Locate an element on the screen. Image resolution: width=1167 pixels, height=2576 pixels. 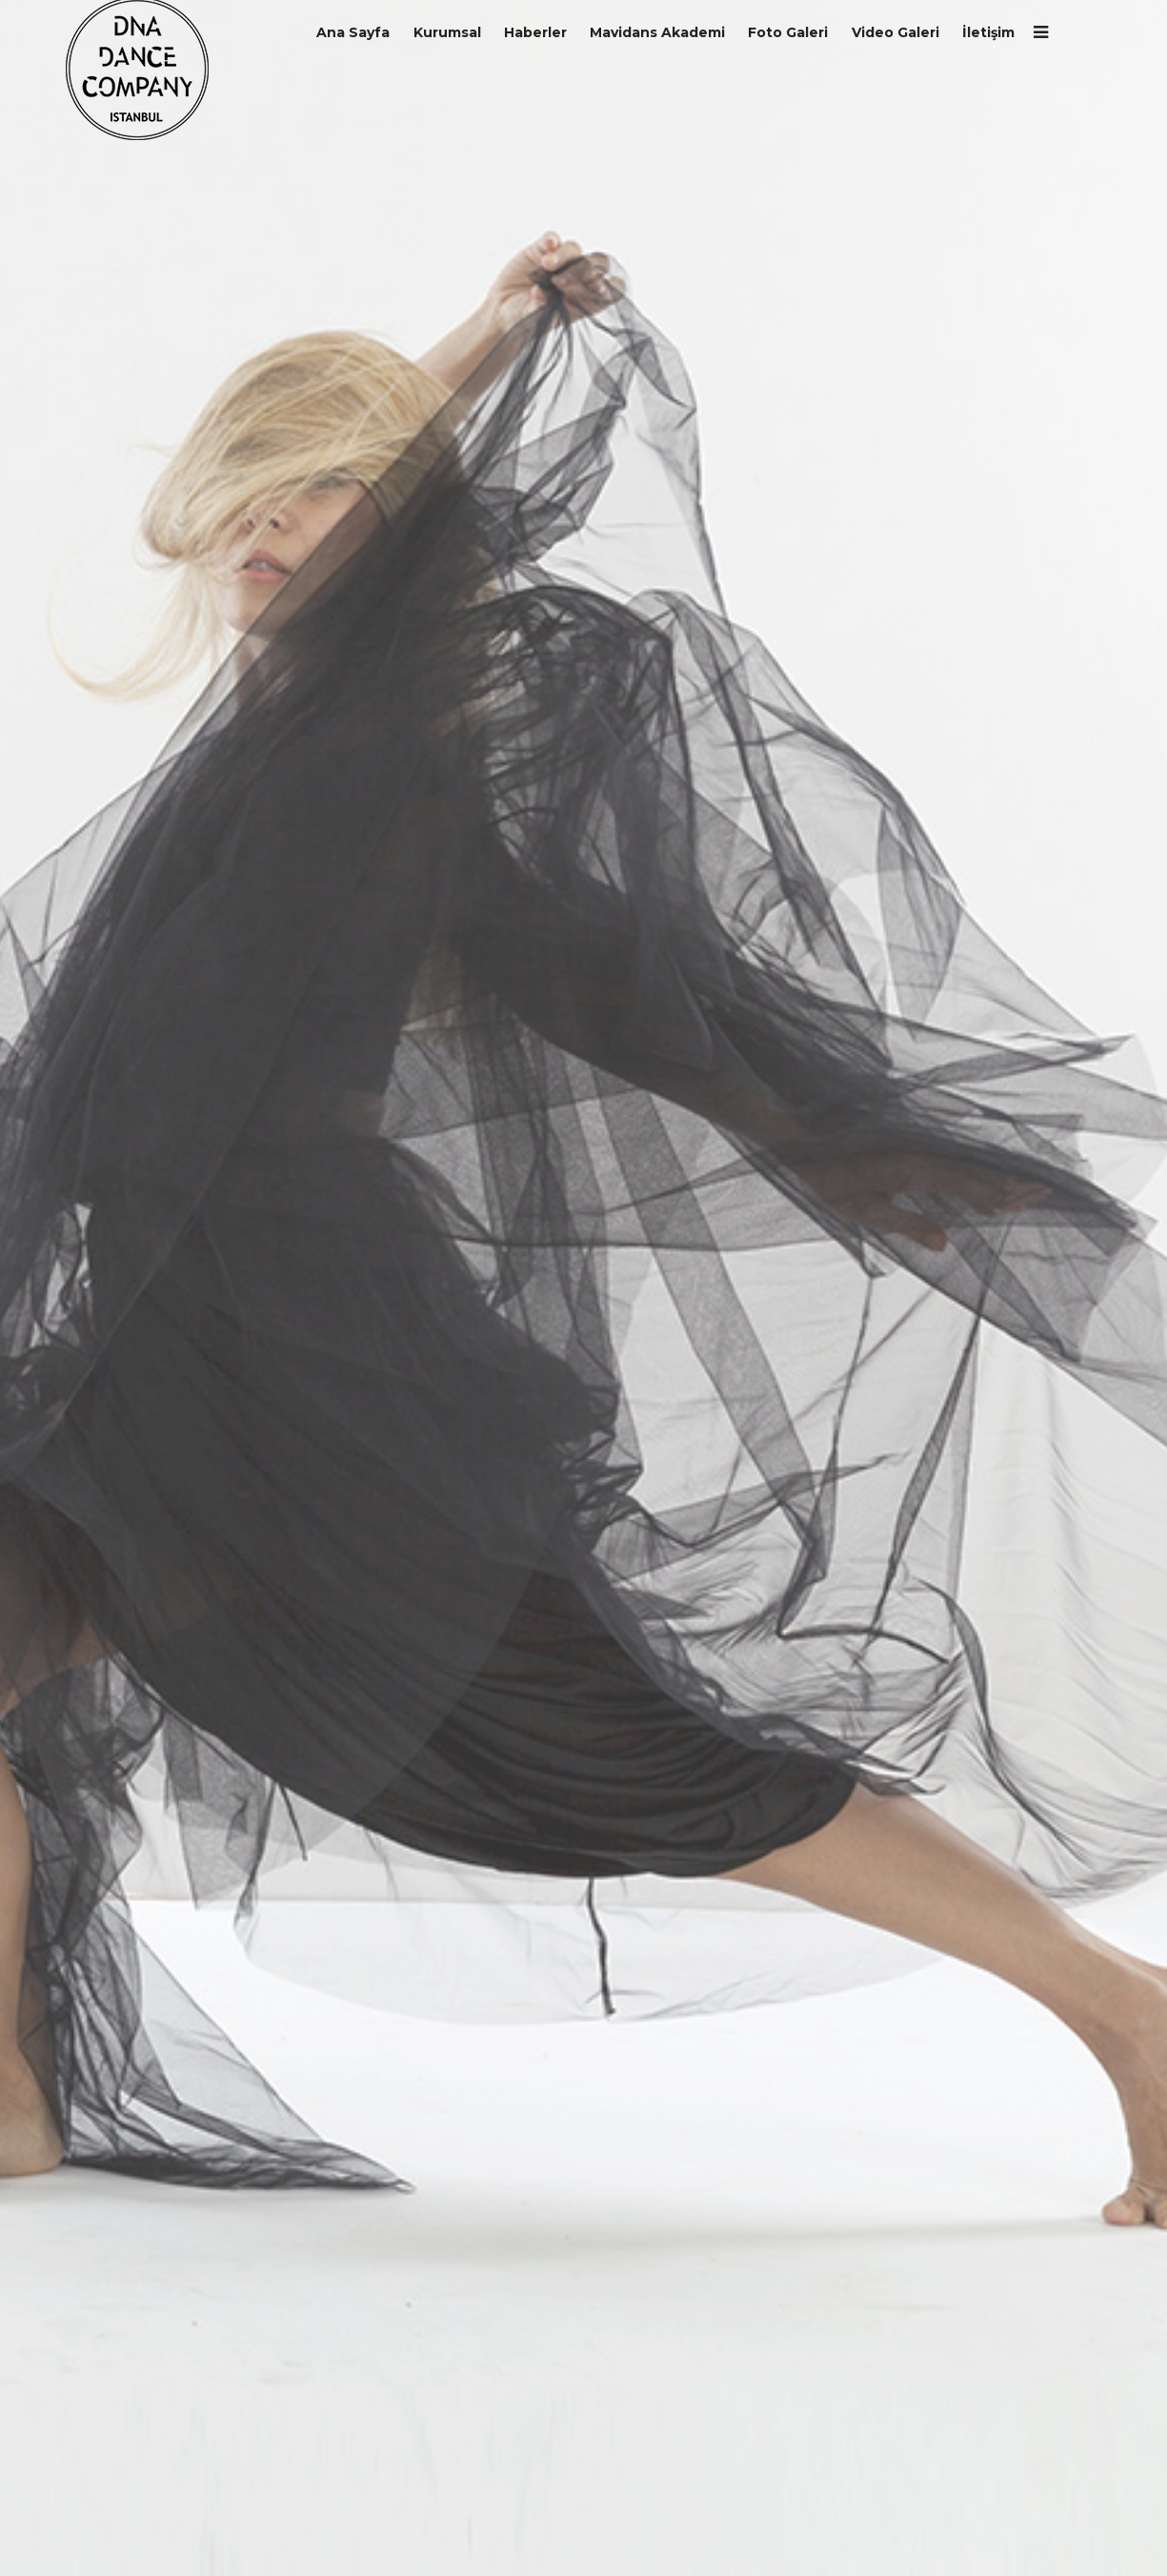
Video Galeri is located at coordinates (895, 32).